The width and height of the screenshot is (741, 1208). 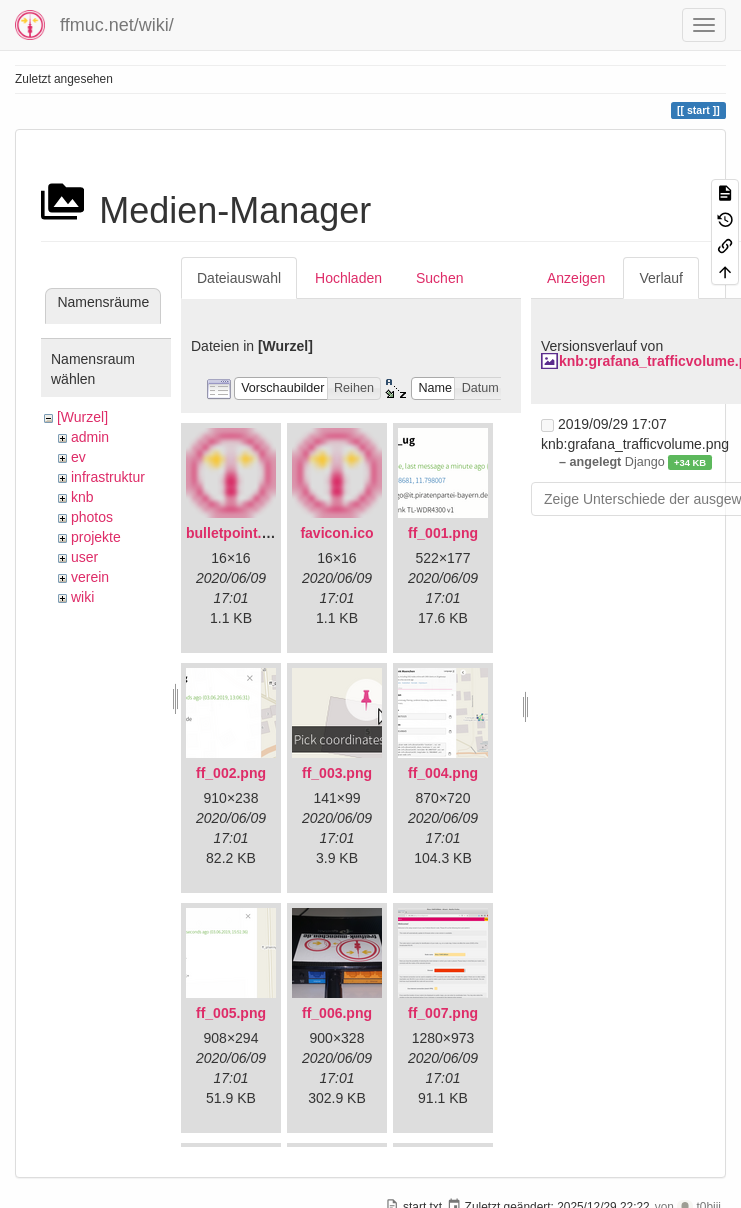 What do you see at coordinates (443, 1013) in the screenshot?
I see `ff_007.png` at bounding box center [443, 1013].